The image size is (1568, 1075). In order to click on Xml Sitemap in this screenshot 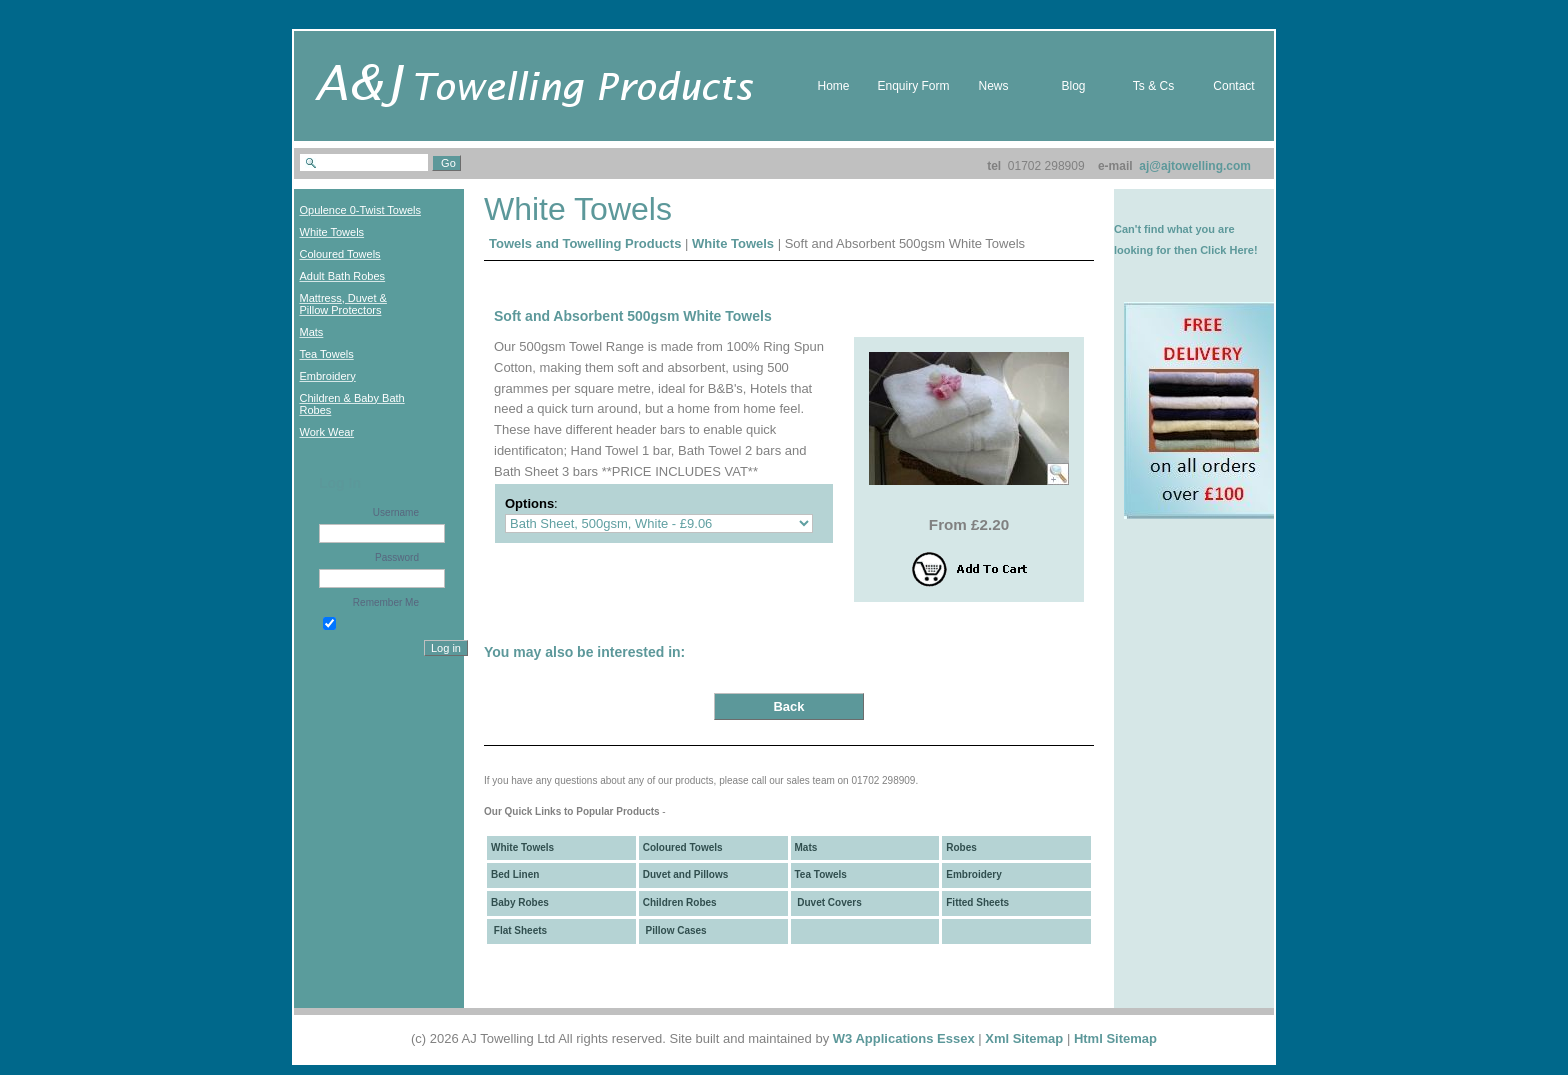, I will do `click(1024, 1038)`.